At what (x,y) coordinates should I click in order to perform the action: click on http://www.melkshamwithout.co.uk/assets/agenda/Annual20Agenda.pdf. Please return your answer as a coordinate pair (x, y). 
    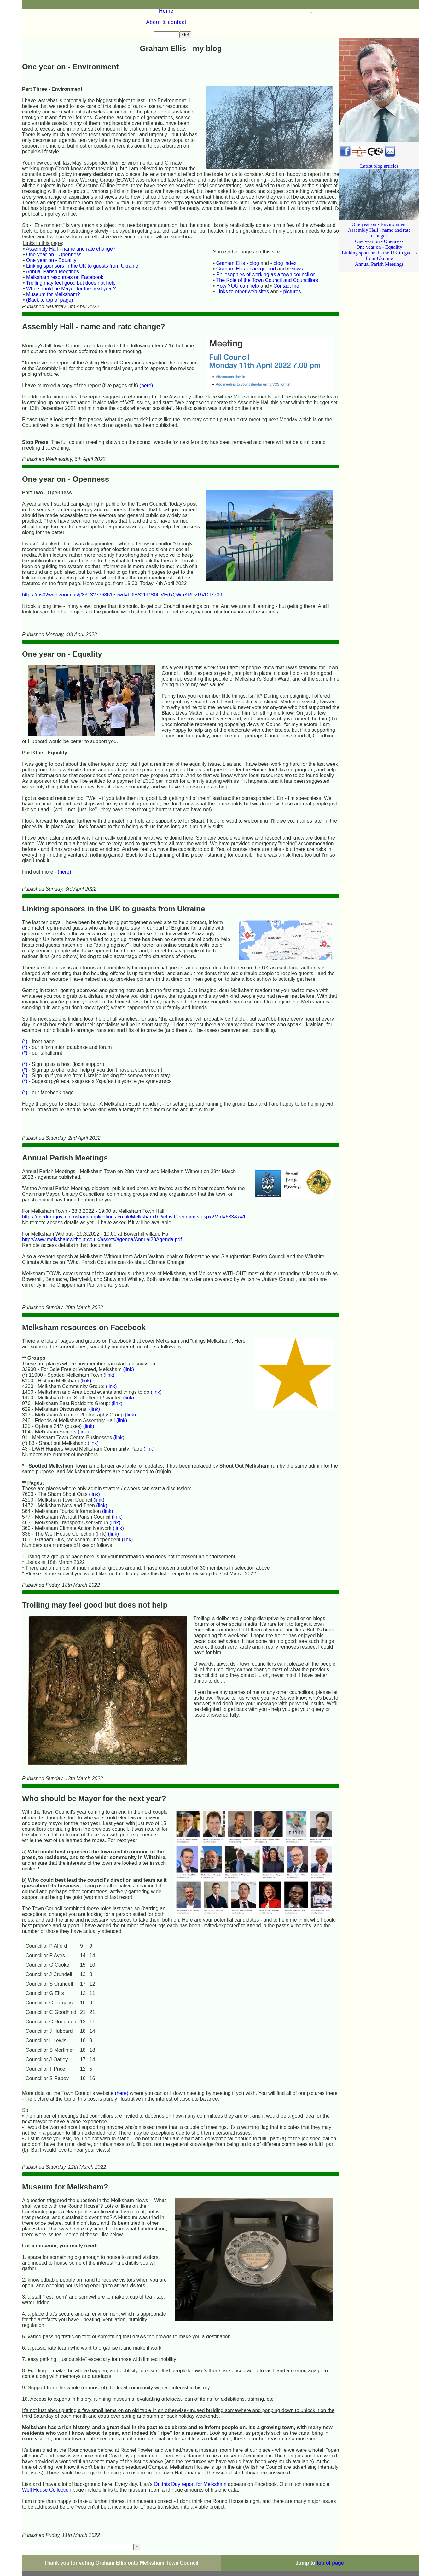
    Looking at the image, I should click on (102, 1210).